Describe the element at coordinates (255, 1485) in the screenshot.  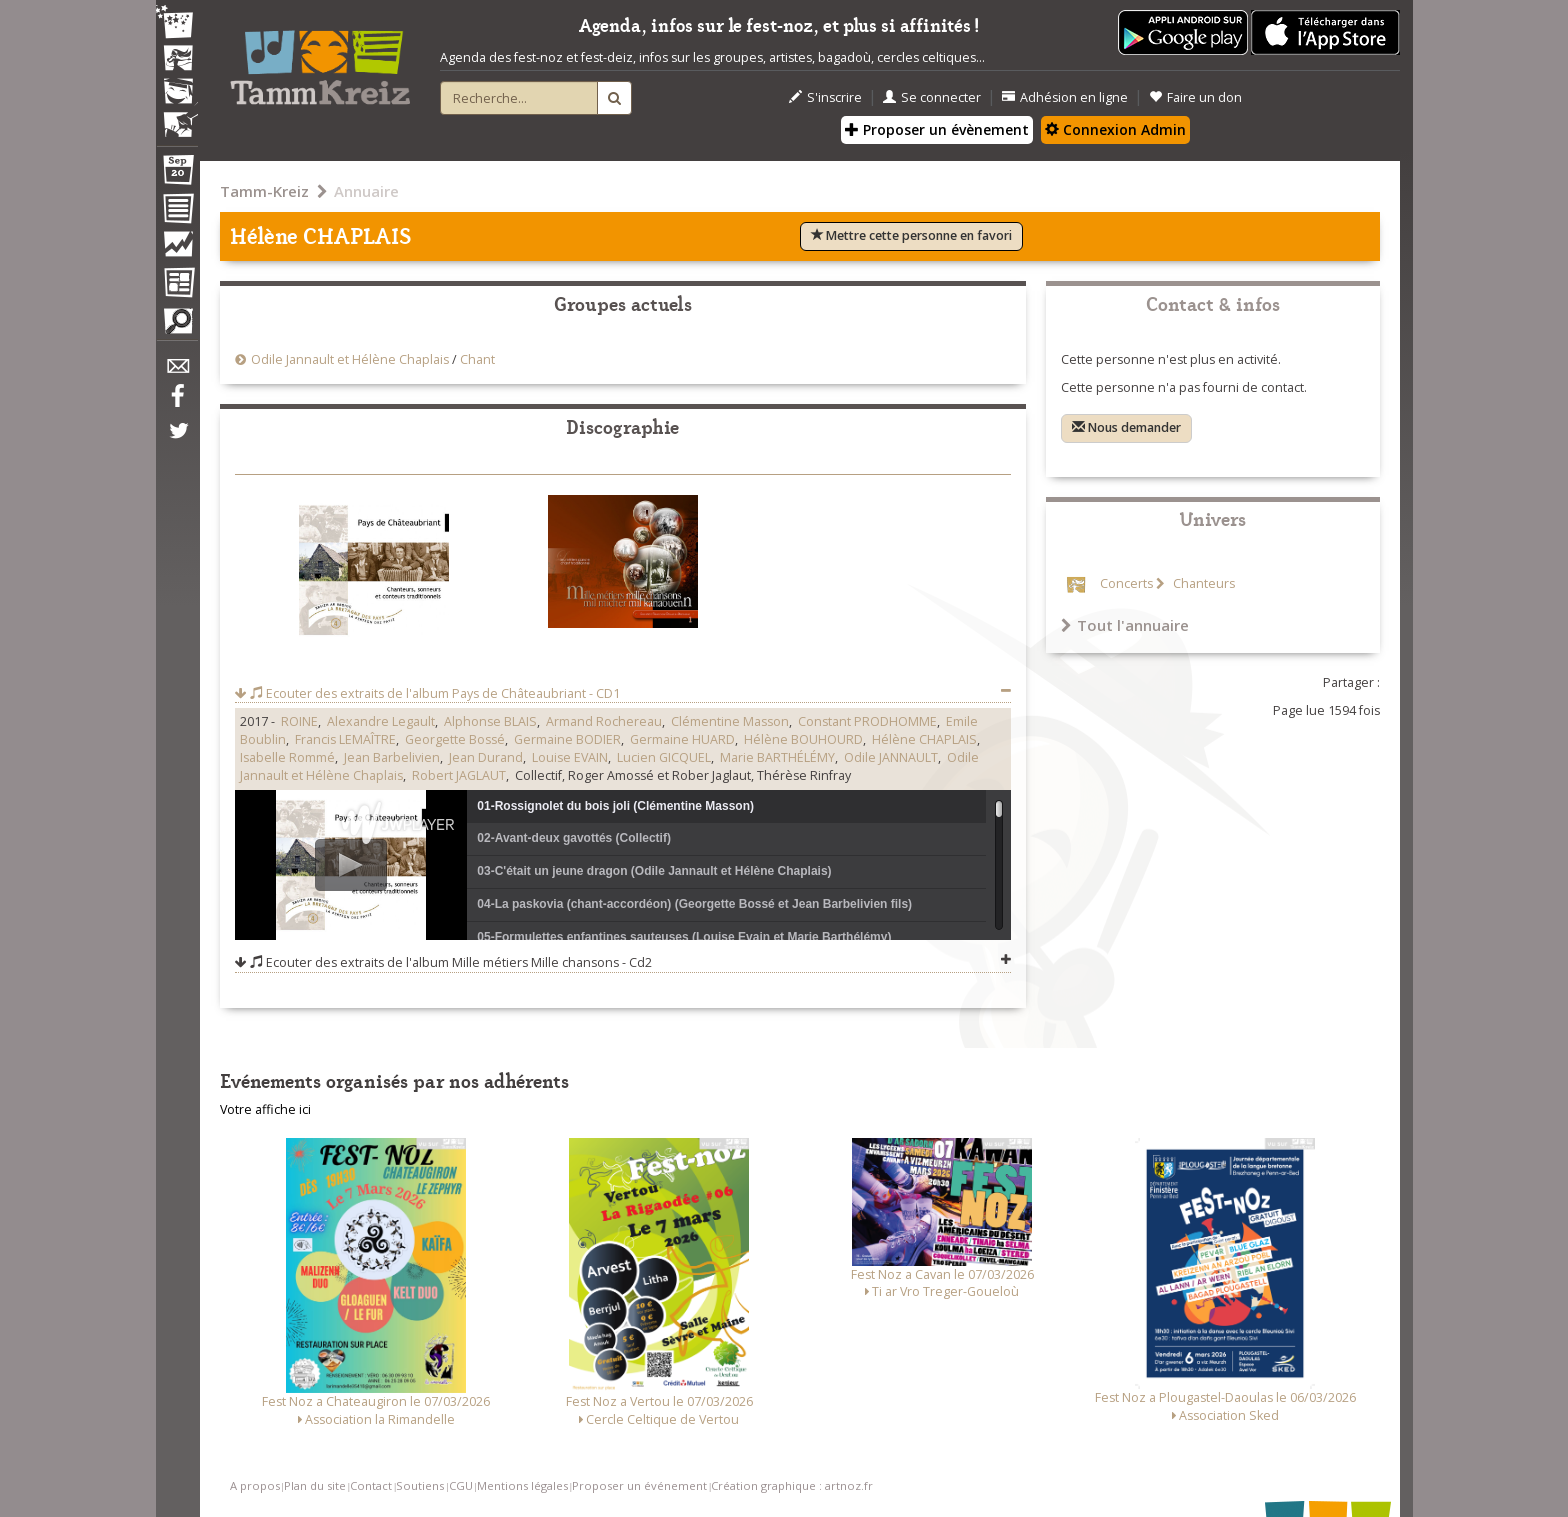
I see `A propos` at that location.